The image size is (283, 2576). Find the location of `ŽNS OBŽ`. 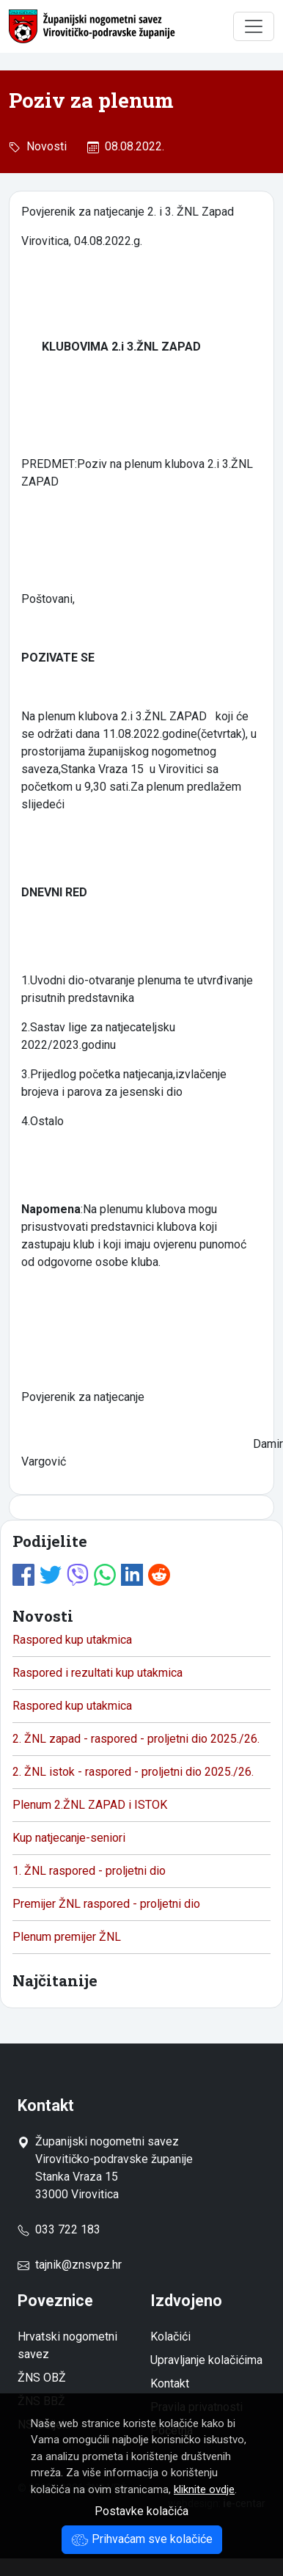

ŽNS OBŽ is located at coordinates (42, 2378).